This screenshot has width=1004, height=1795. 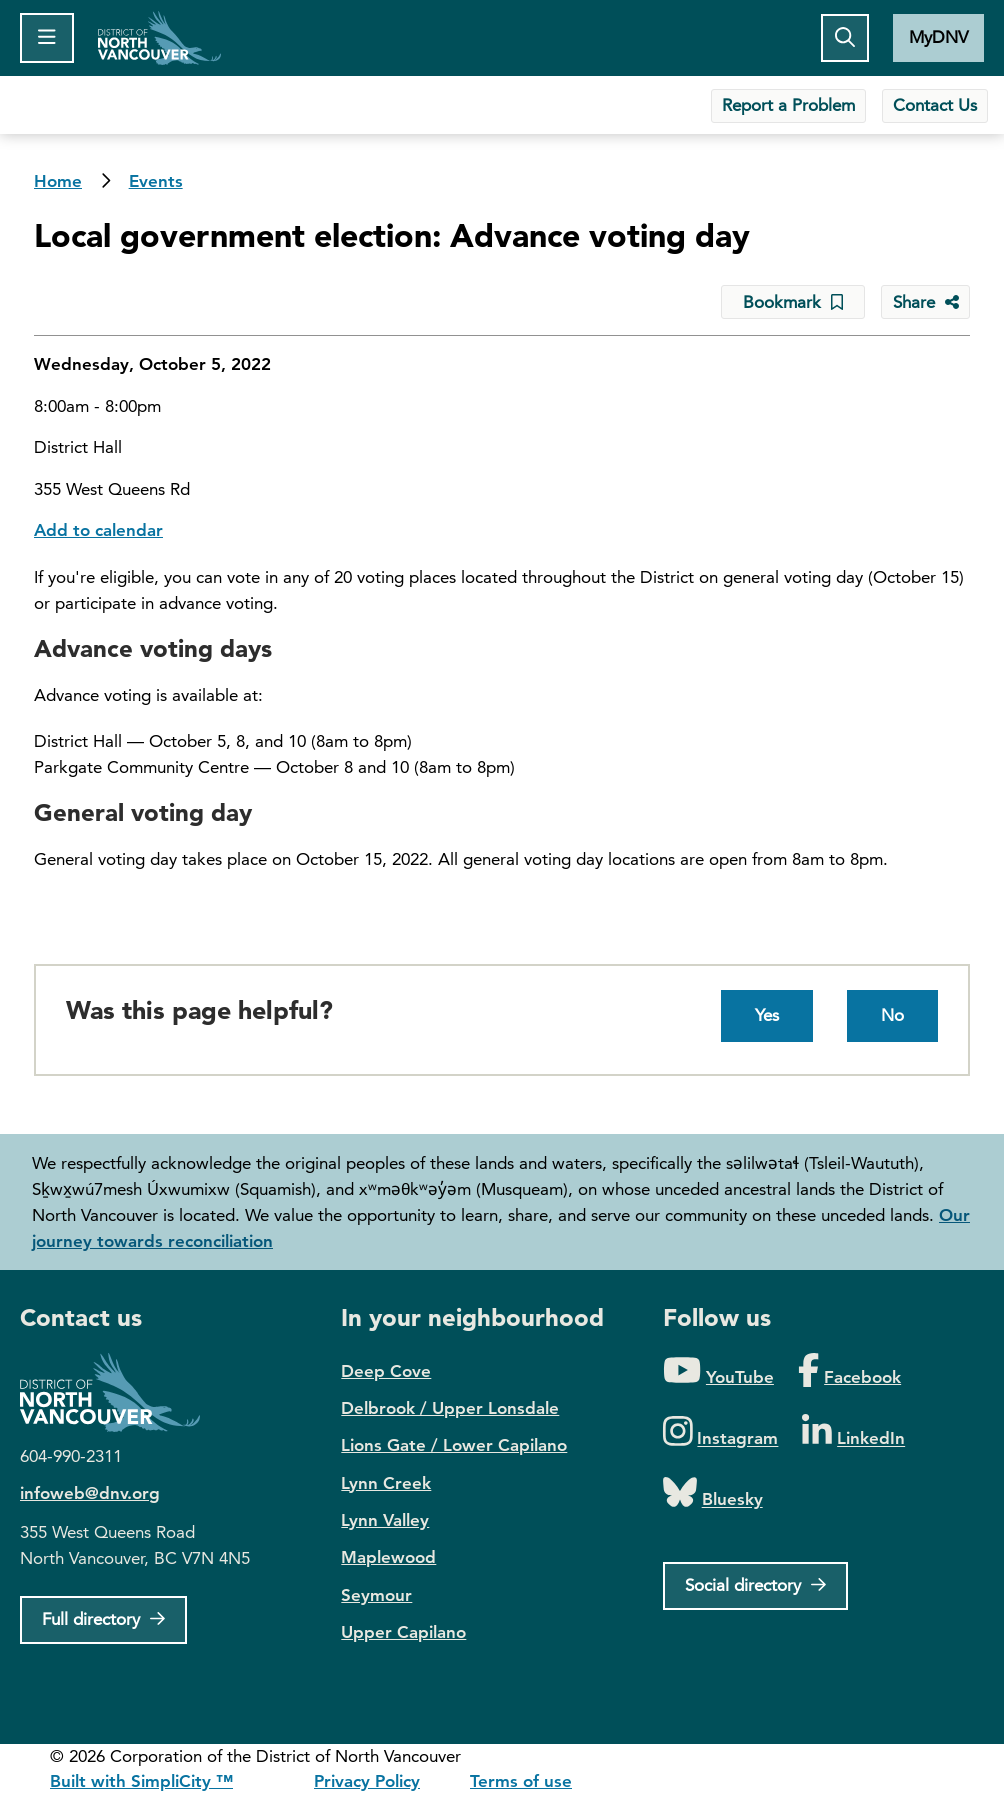 What do you see at coordinates (845, 38) in the screenshot?
I see `[Toggle the search button]` at bounding box center [845, 38].